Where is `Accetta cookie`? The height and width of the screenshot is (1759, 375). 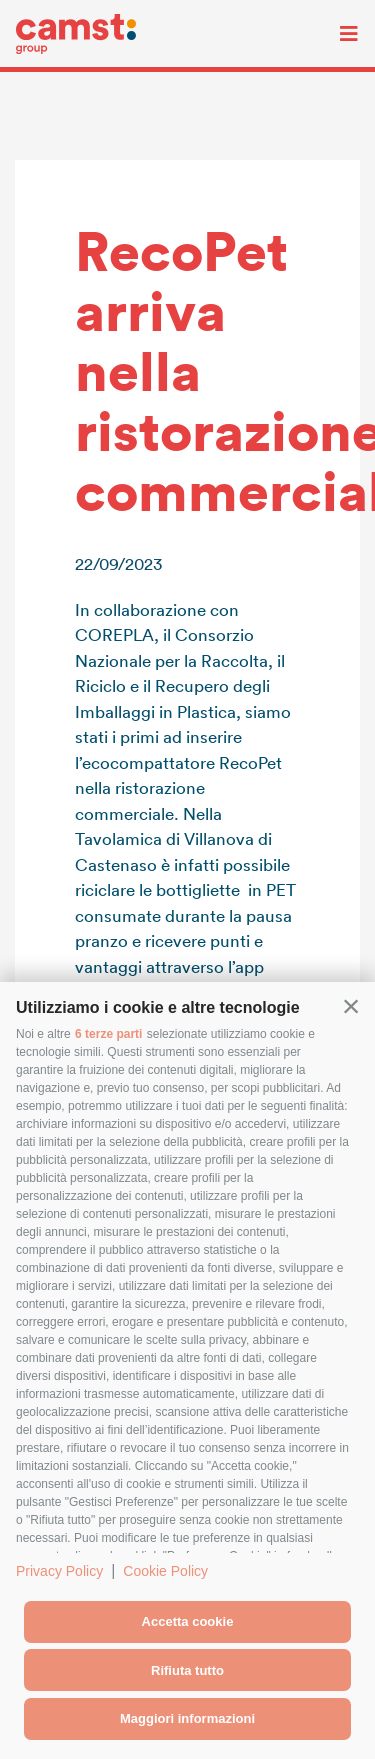
Accetta cookie is located at coordinates (188, 1621).